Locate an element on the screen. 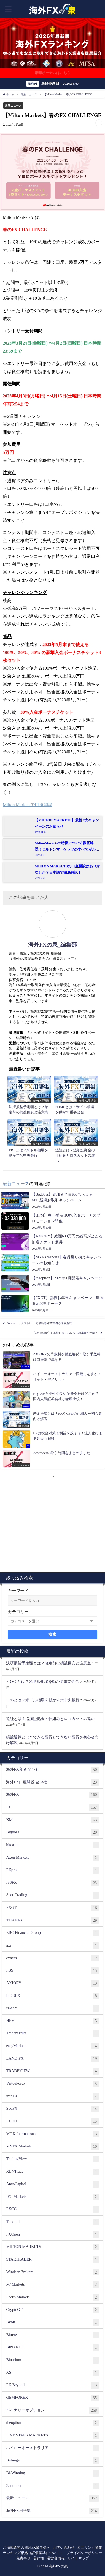  easyMarkets is located at coordinates (52, 2046).